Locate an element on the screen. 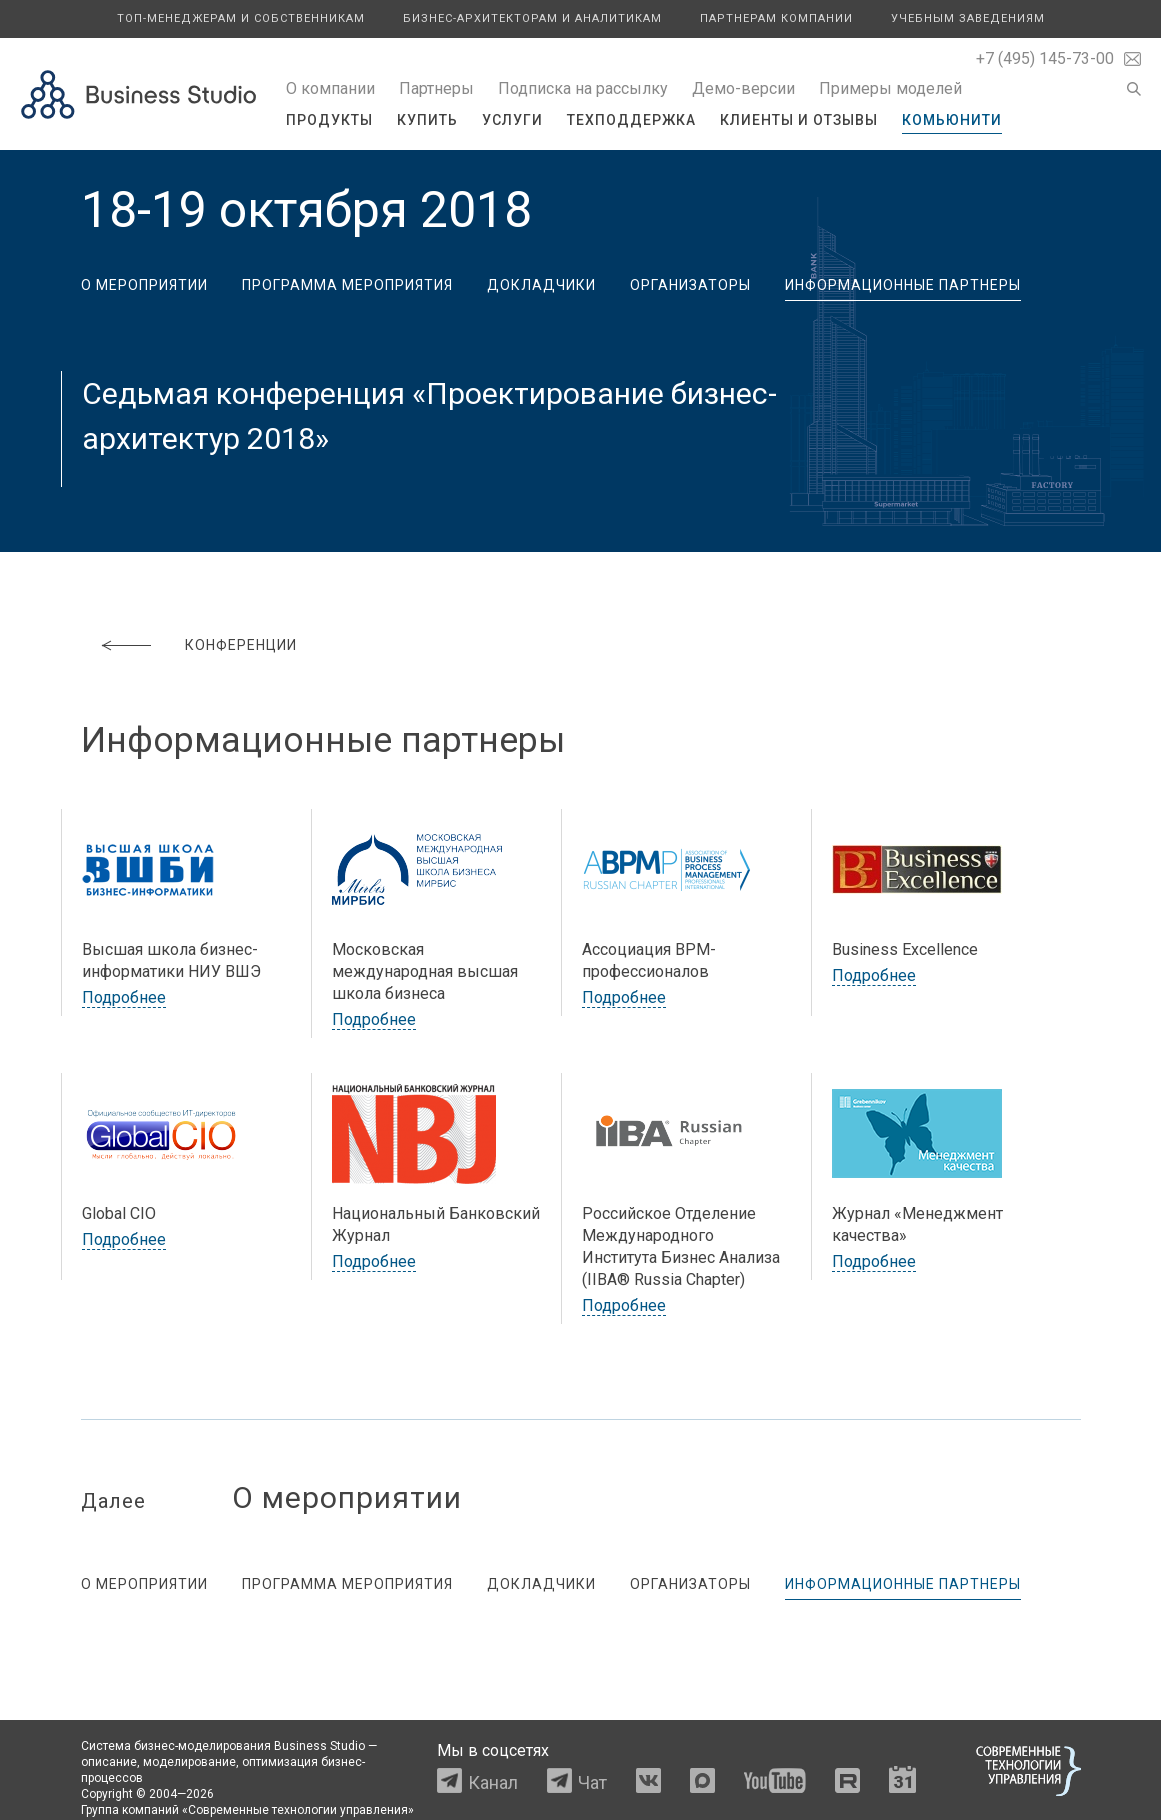 The image size is (1161, 1820). Комьюнити is located at coordinates (952, 120).